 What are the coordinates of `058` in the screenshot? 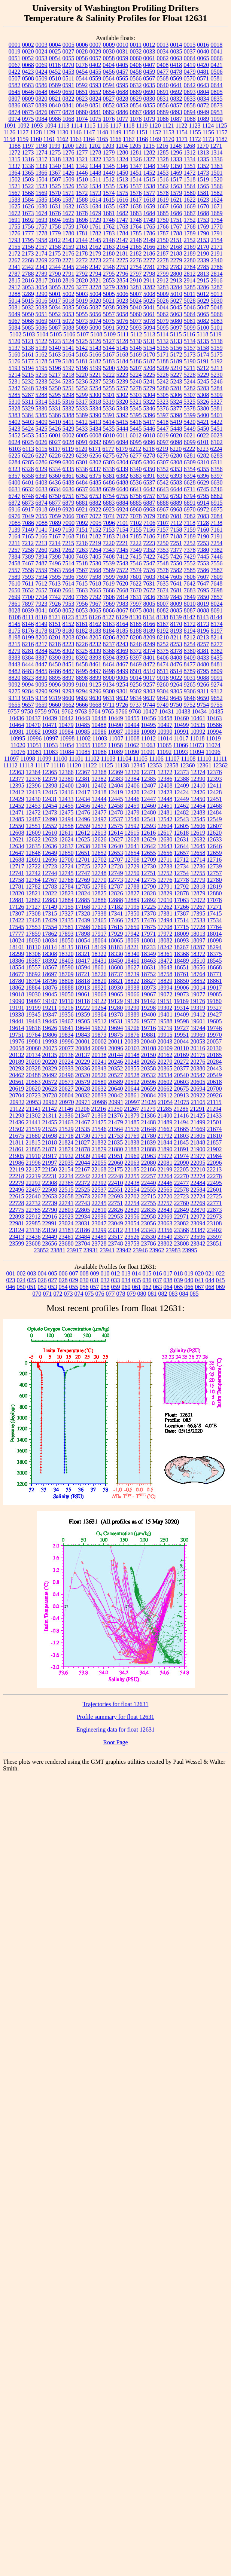 It's located at (105, 1287).